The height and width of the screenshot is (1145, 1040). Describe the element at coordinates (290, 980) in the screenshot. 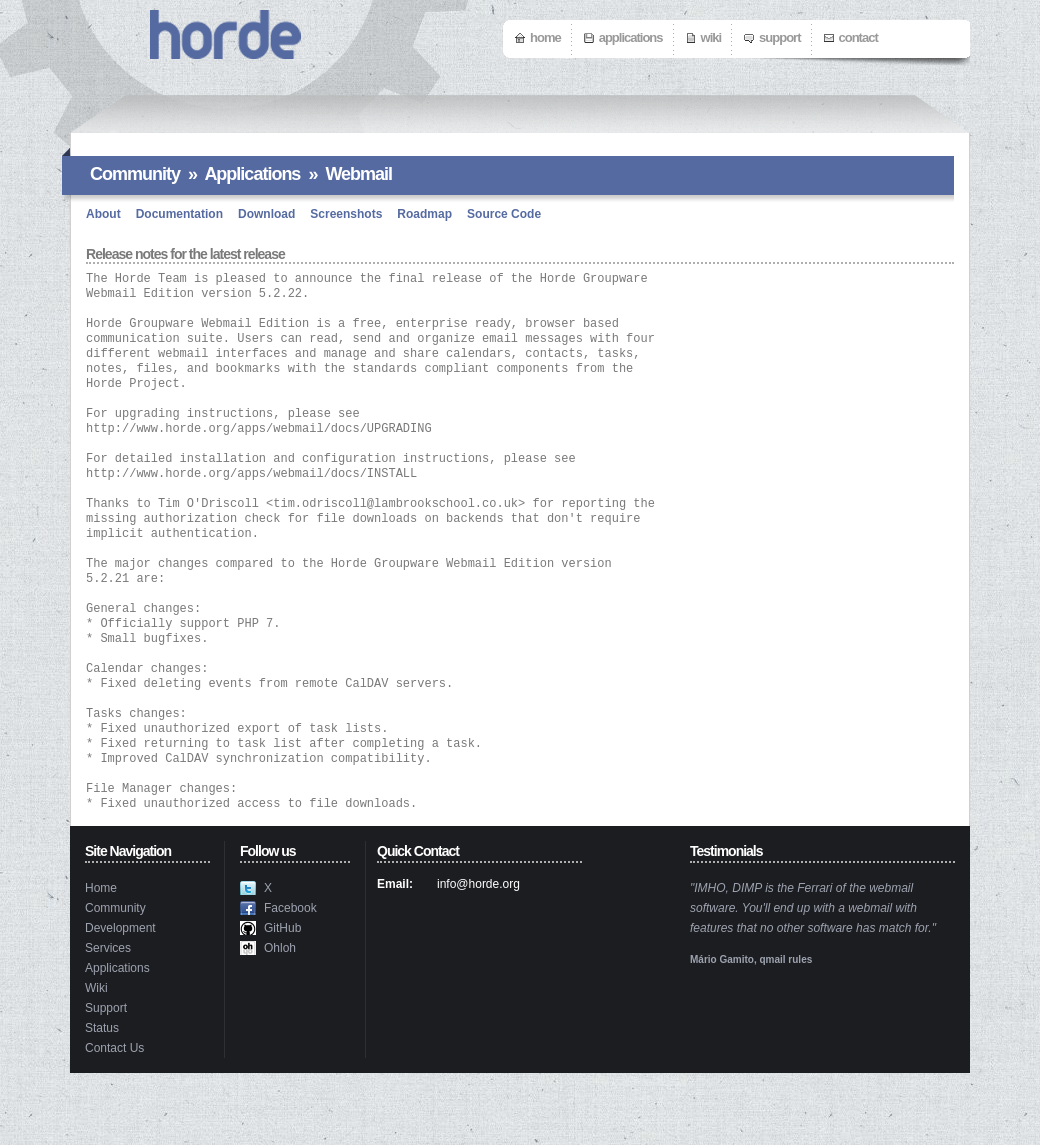

I see `Facebook` at that location.